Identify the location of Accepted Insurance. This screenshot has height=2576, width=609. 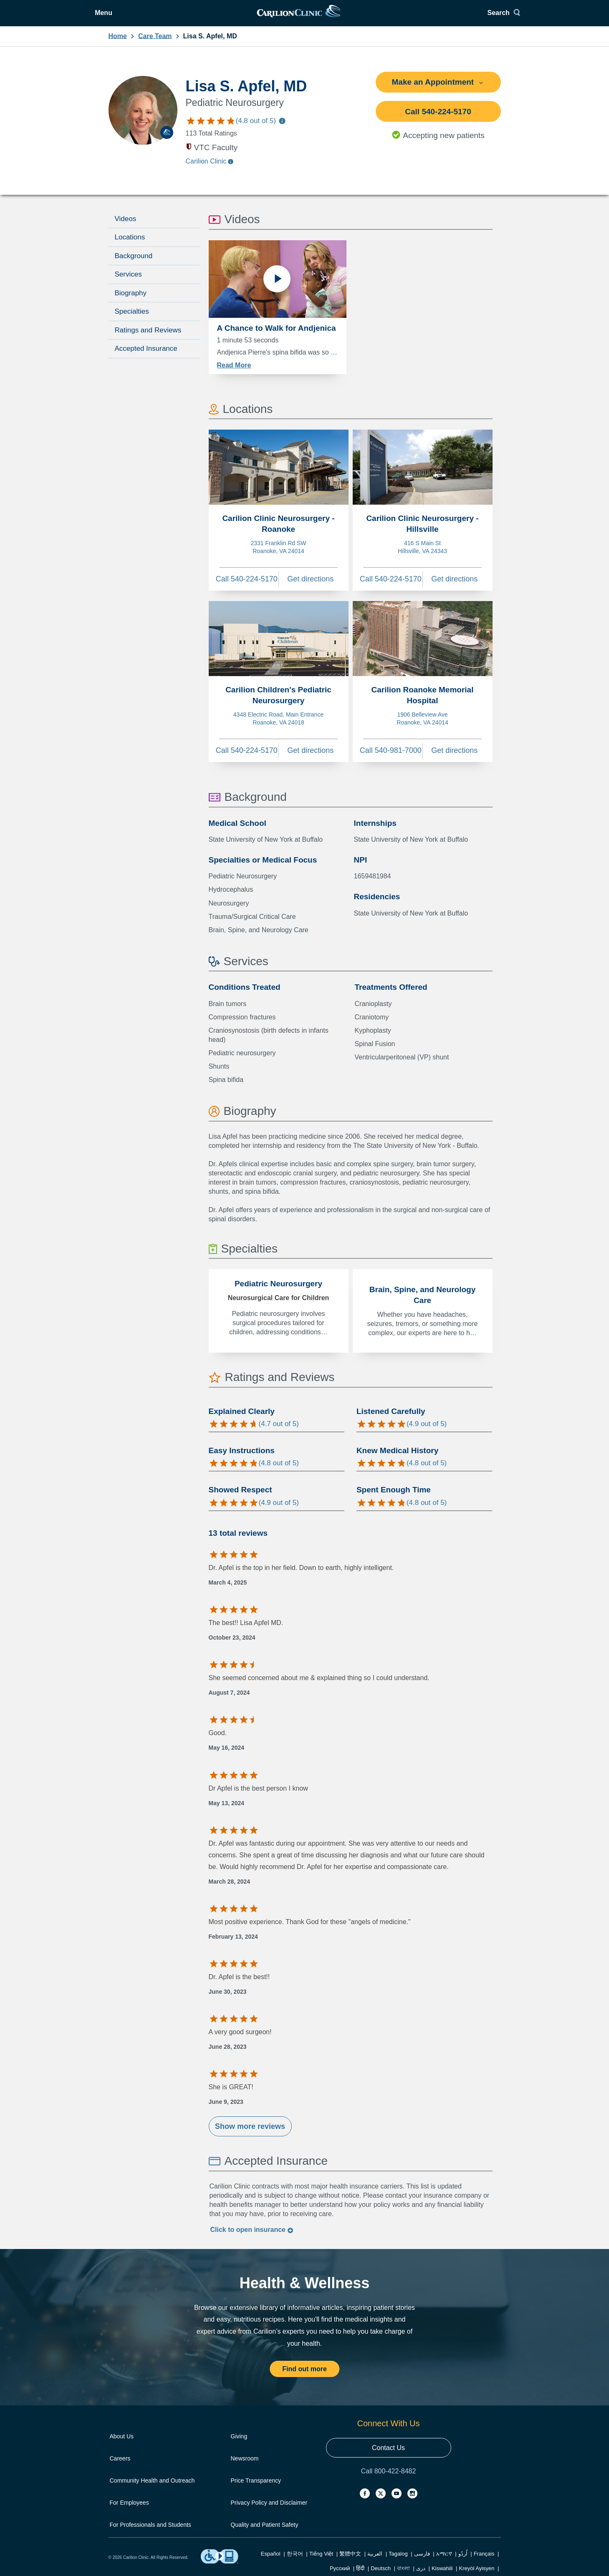
(146, 354).